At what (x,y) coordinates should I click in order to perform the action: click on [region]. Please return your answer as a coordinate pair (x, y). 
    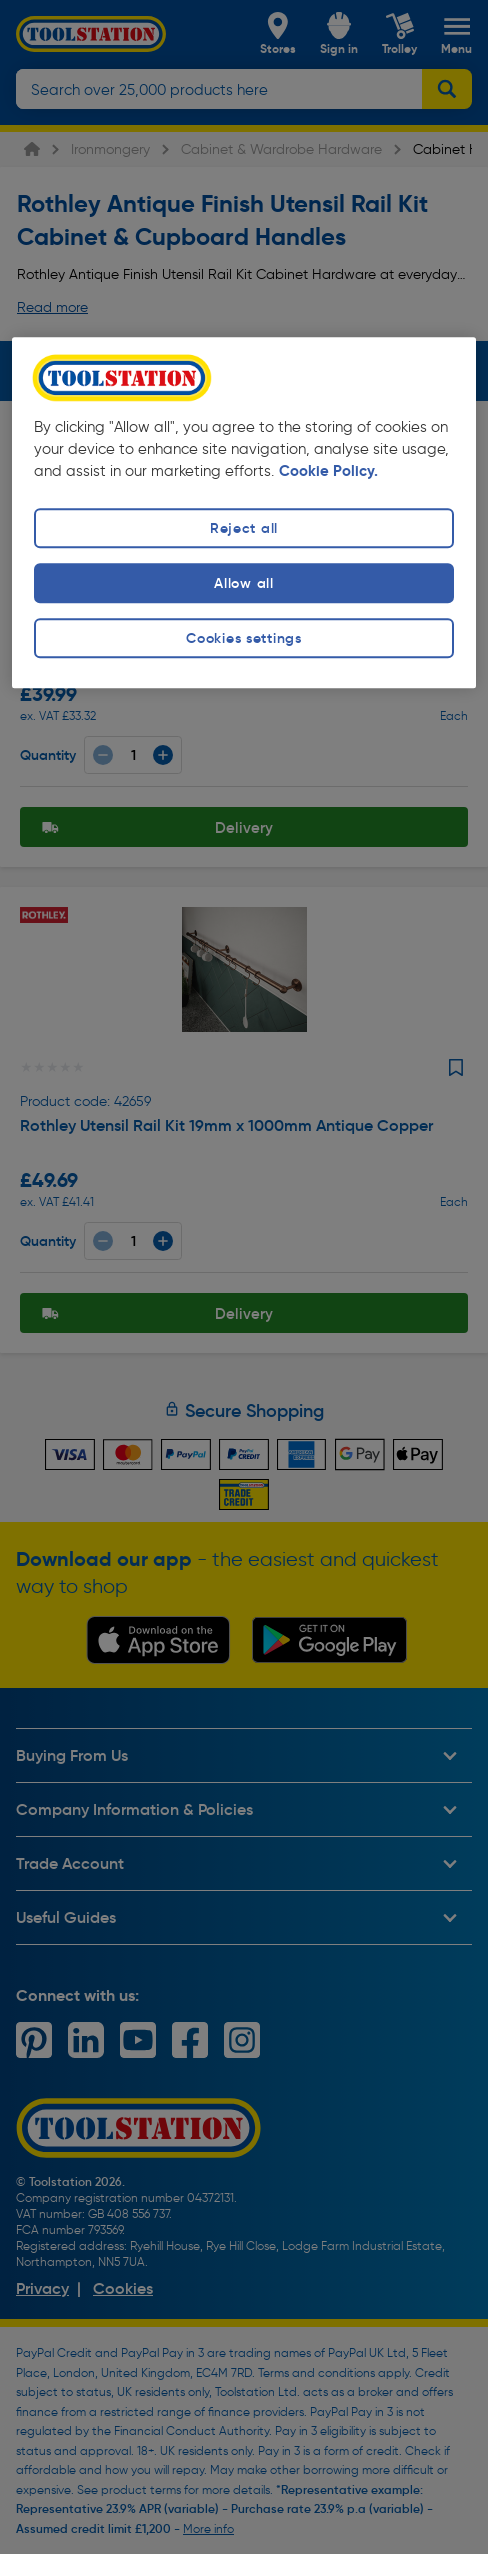
    Looking at the image, I should click on (244, 512).